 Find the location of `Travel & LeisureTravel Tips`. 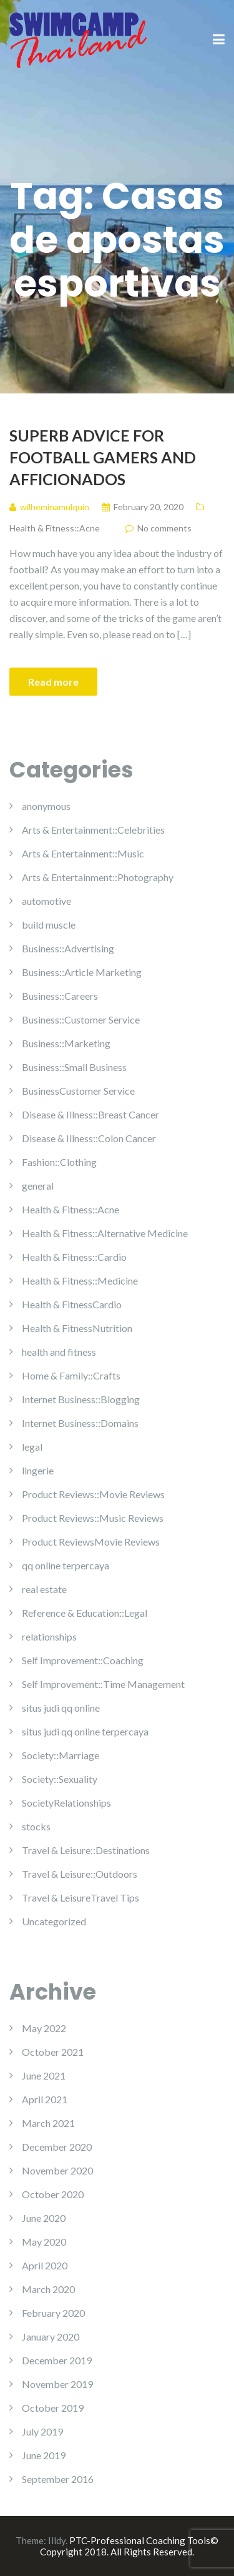

Travel & LeisureTravel Tips is located at coordinates (80, 1897).